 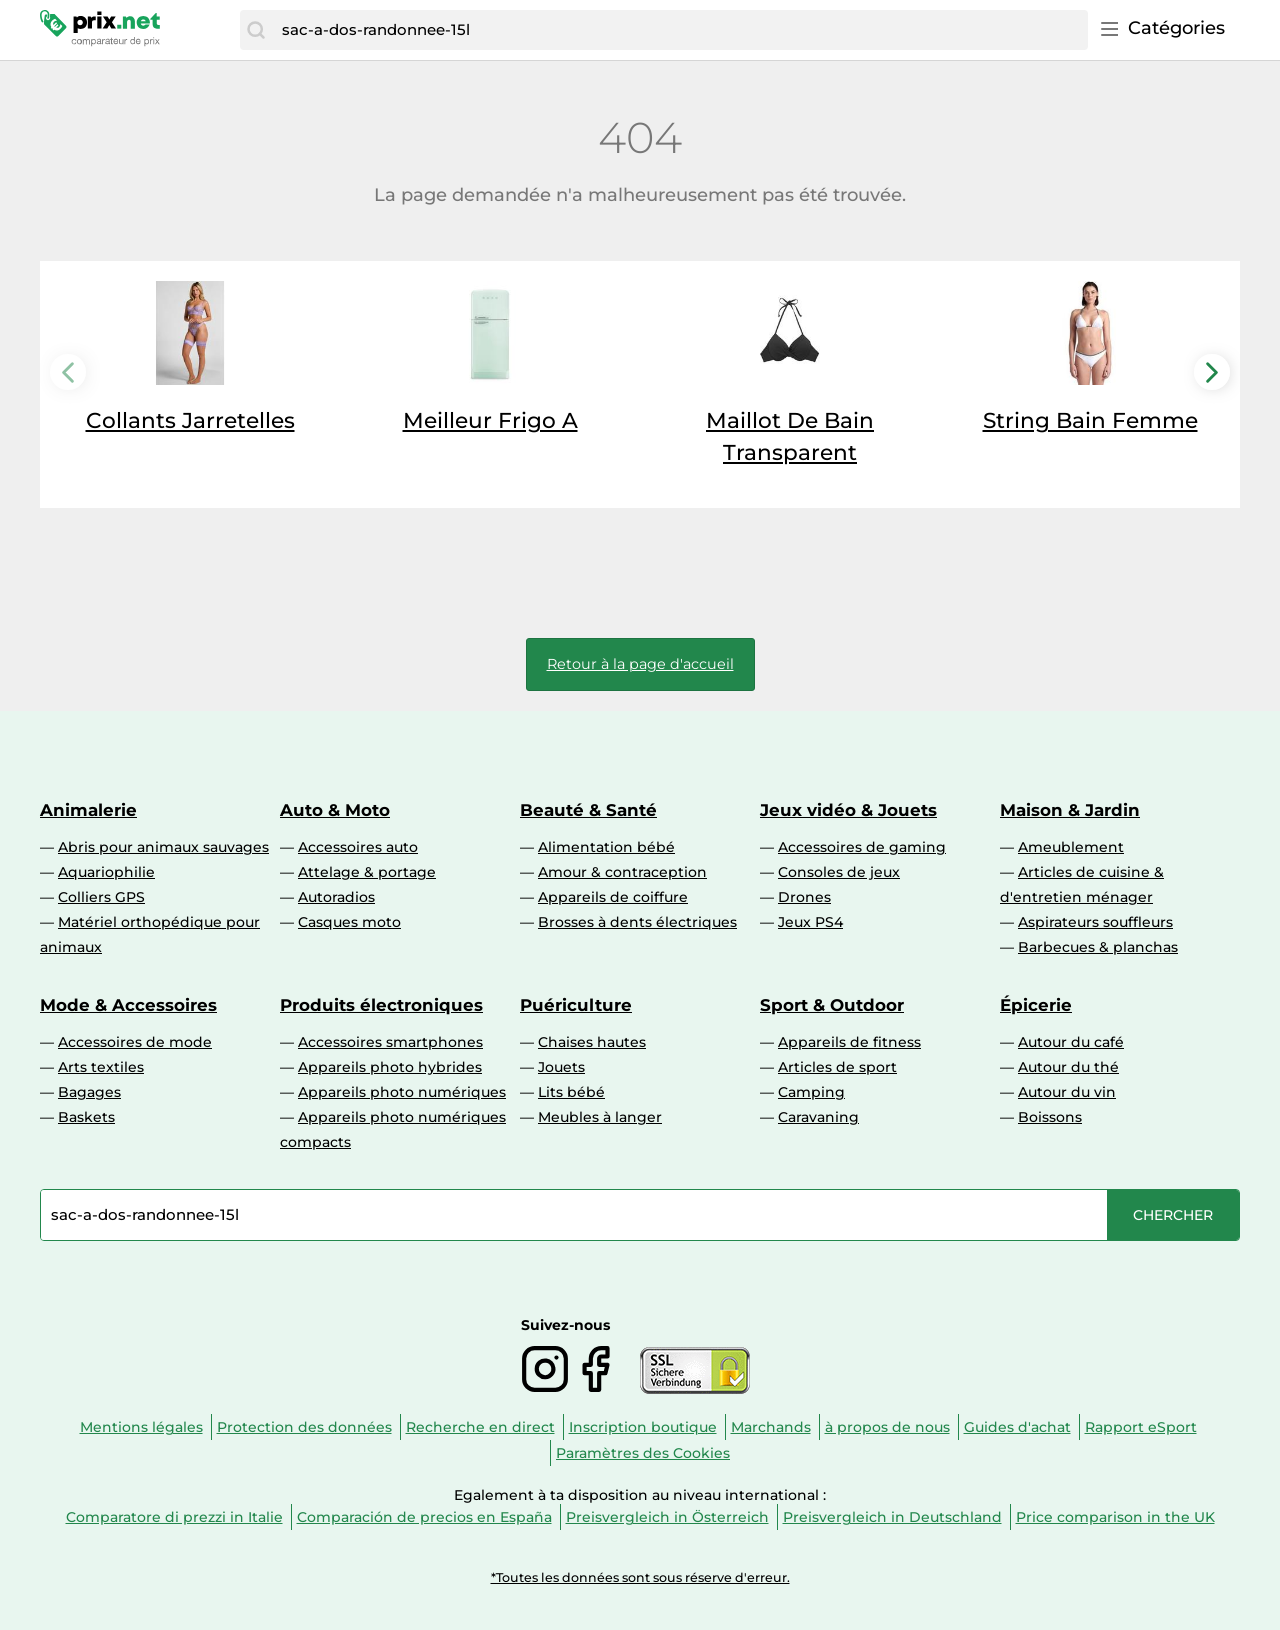 What do you see at coordinates (480, 1427) in the screenshot?
I see `Recherche en direct` at bounding box center [480, 1427].